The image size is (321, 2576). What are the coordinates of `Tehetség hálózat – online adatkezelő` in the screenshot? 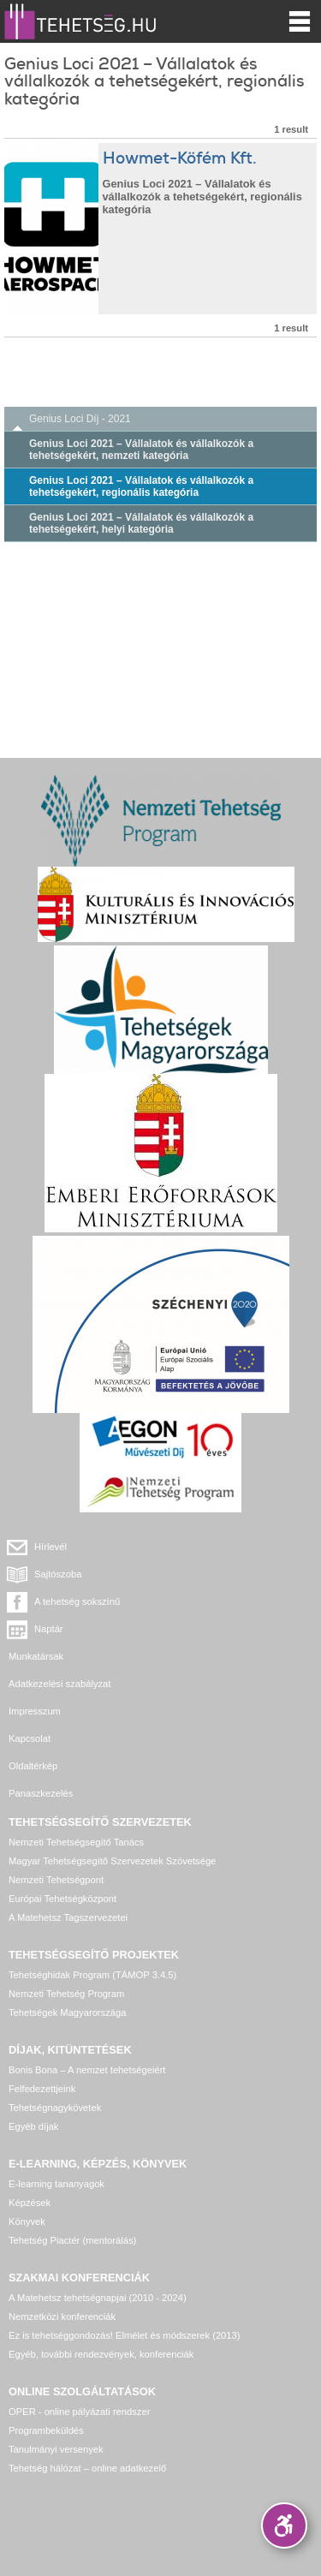 It's located at (87, 2468).